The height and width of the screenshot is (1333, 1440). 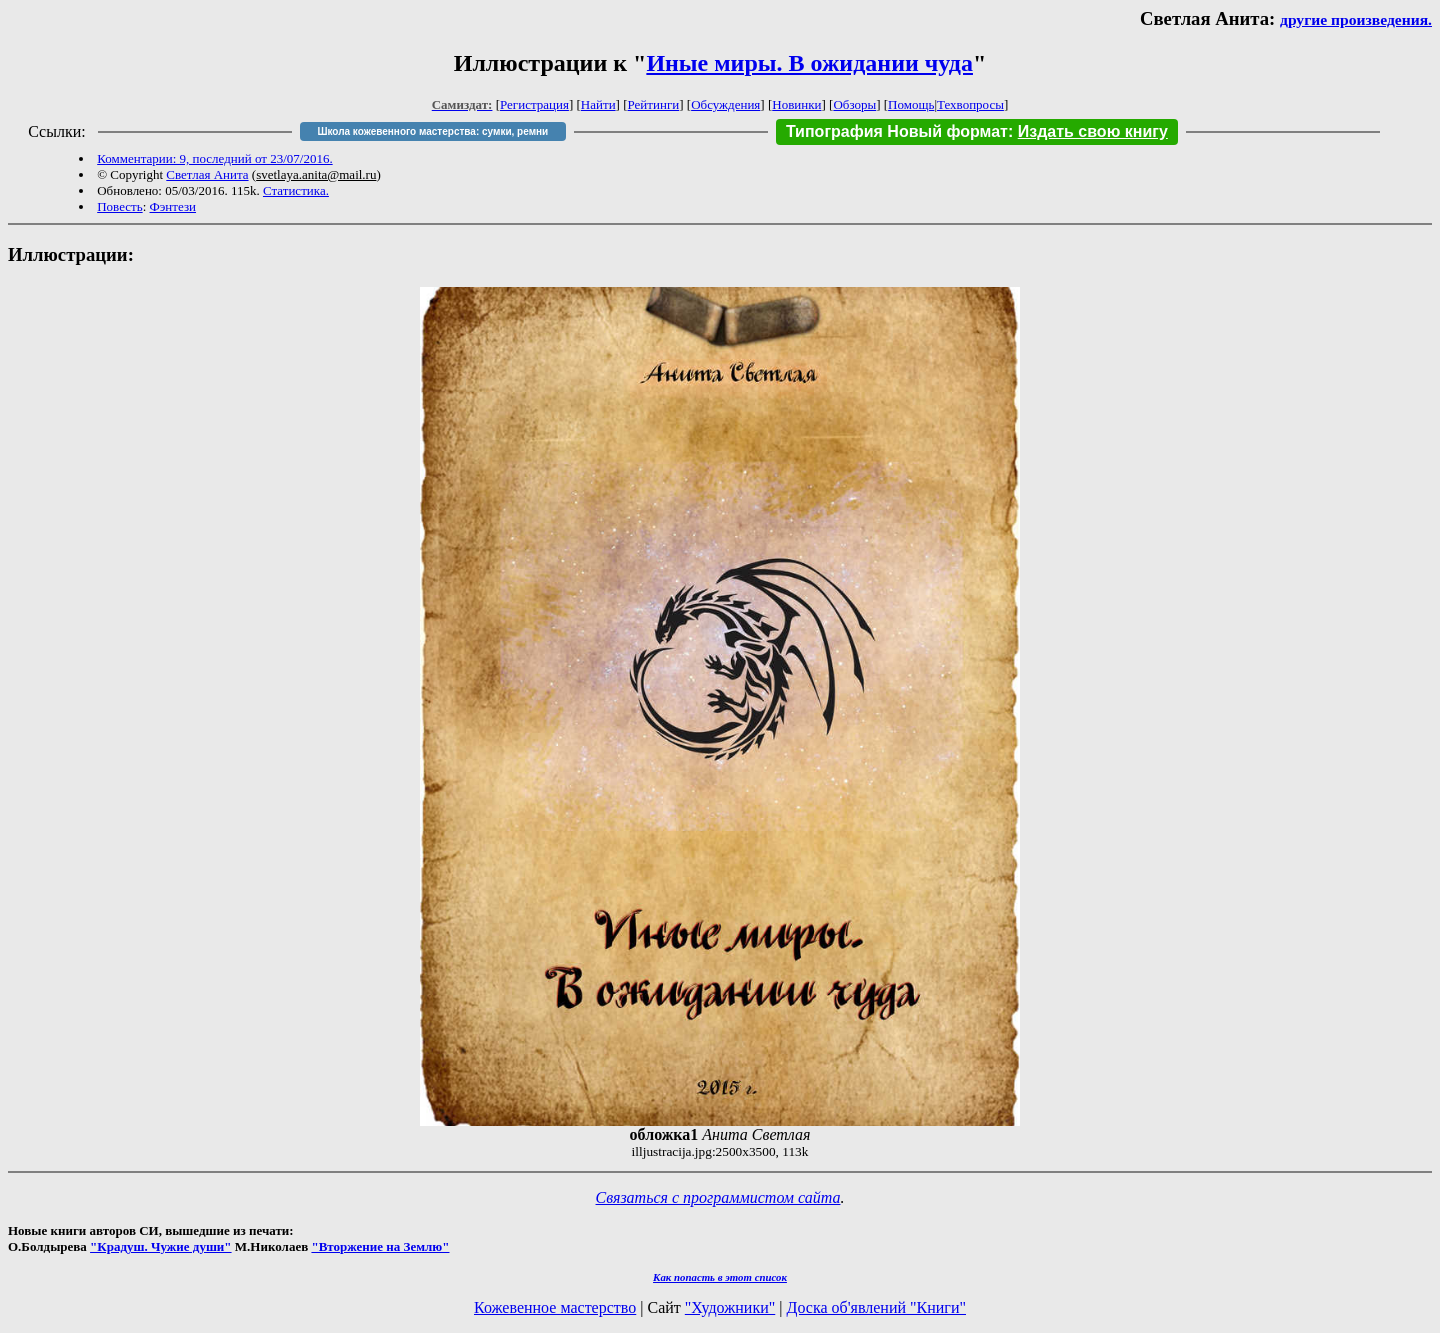 What do you see at coordinates (555, 1307) in the screenshot?
I see `Кожевенное мастерство` at bounding box center [555, 1307].